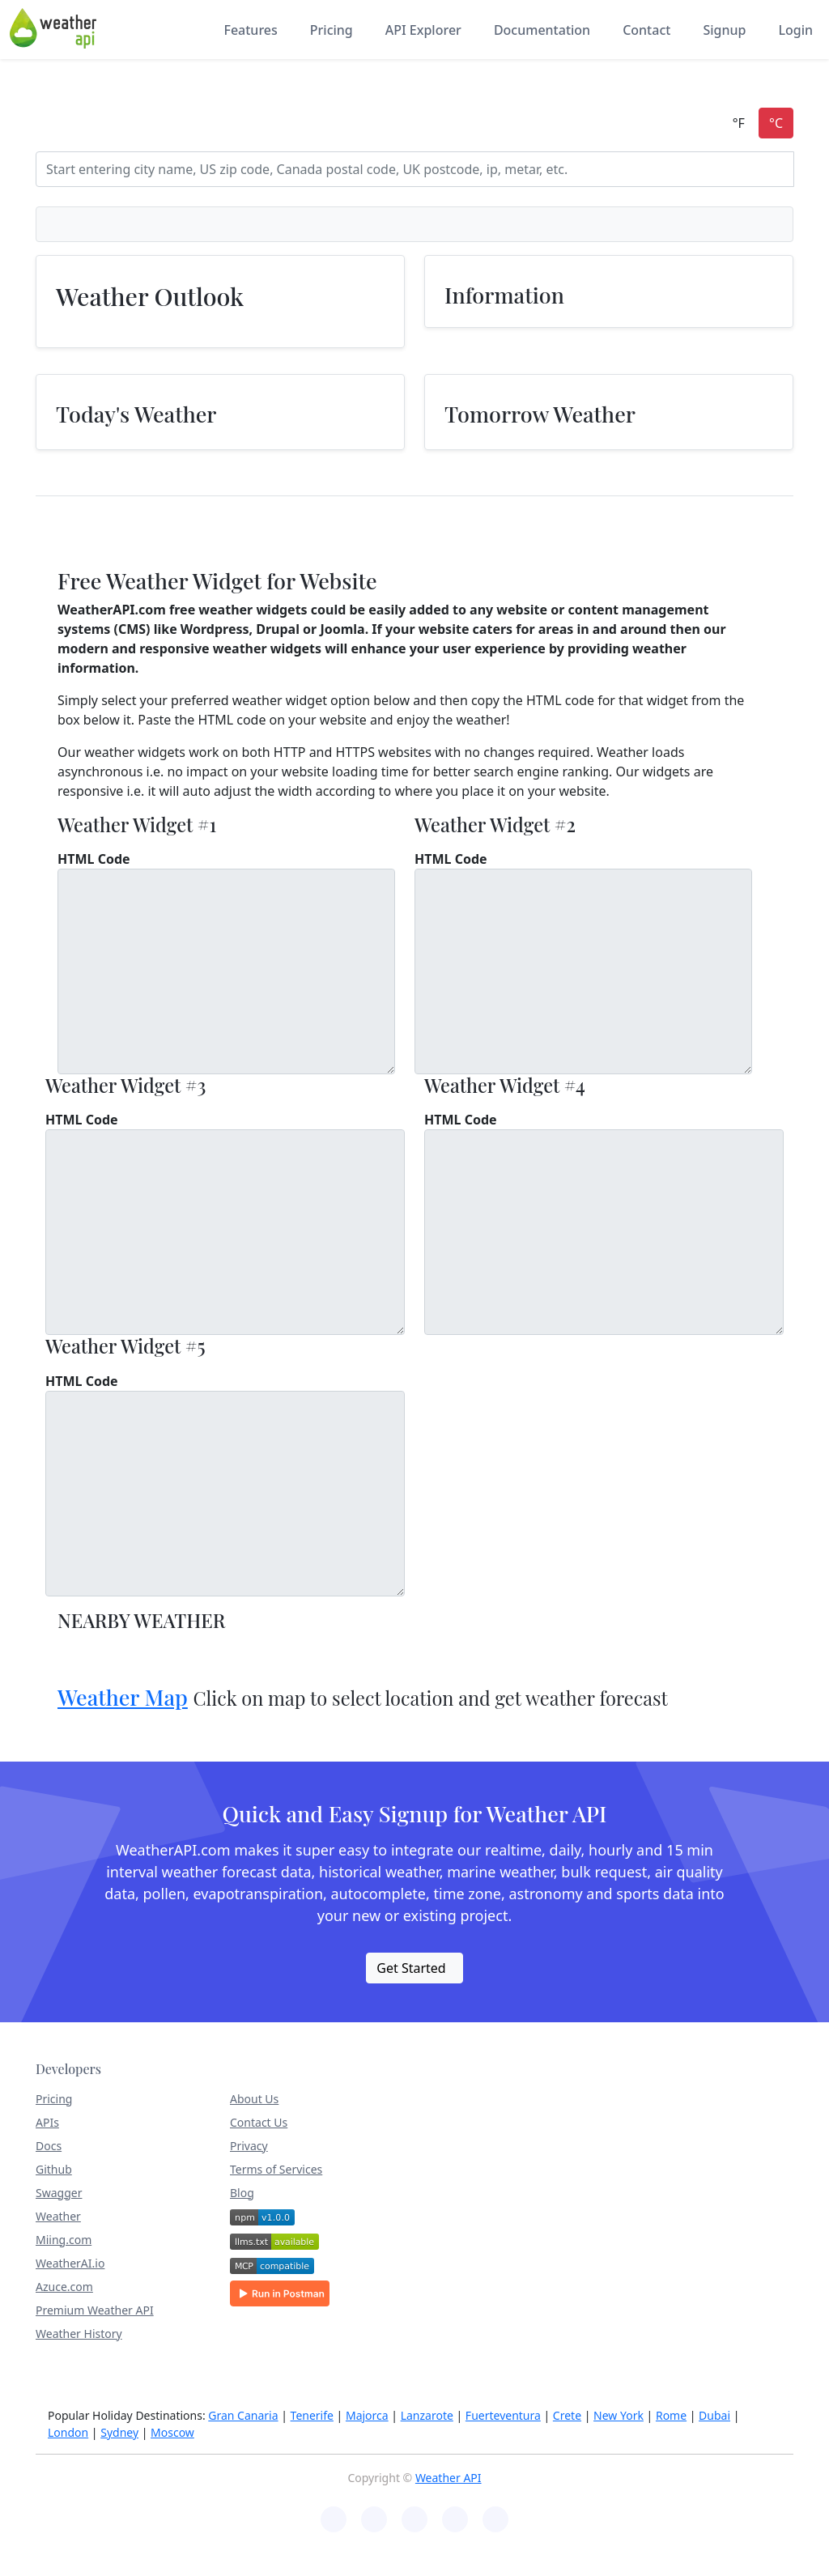 Image resolution: width=829 pixels, height=2576 pixels. I want to click on New York, so click(618, 2415).